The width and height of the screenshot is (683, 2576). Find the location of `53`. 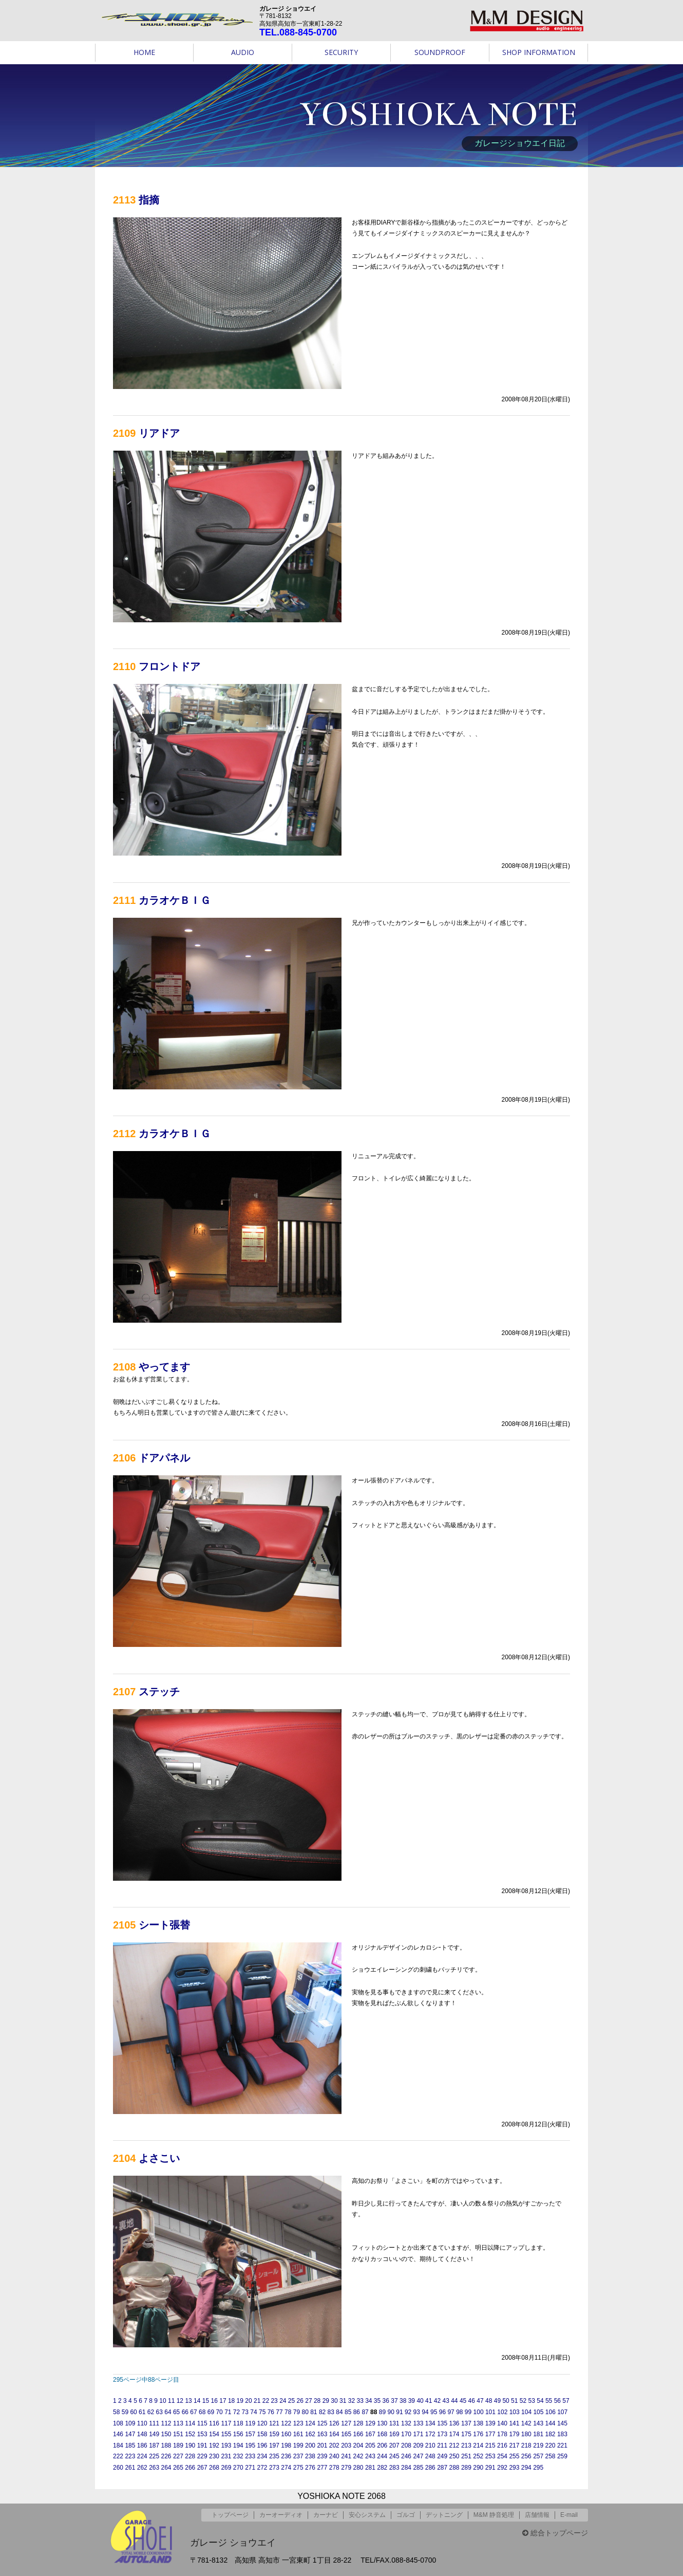

53 is located at coordinates (531, 2400).